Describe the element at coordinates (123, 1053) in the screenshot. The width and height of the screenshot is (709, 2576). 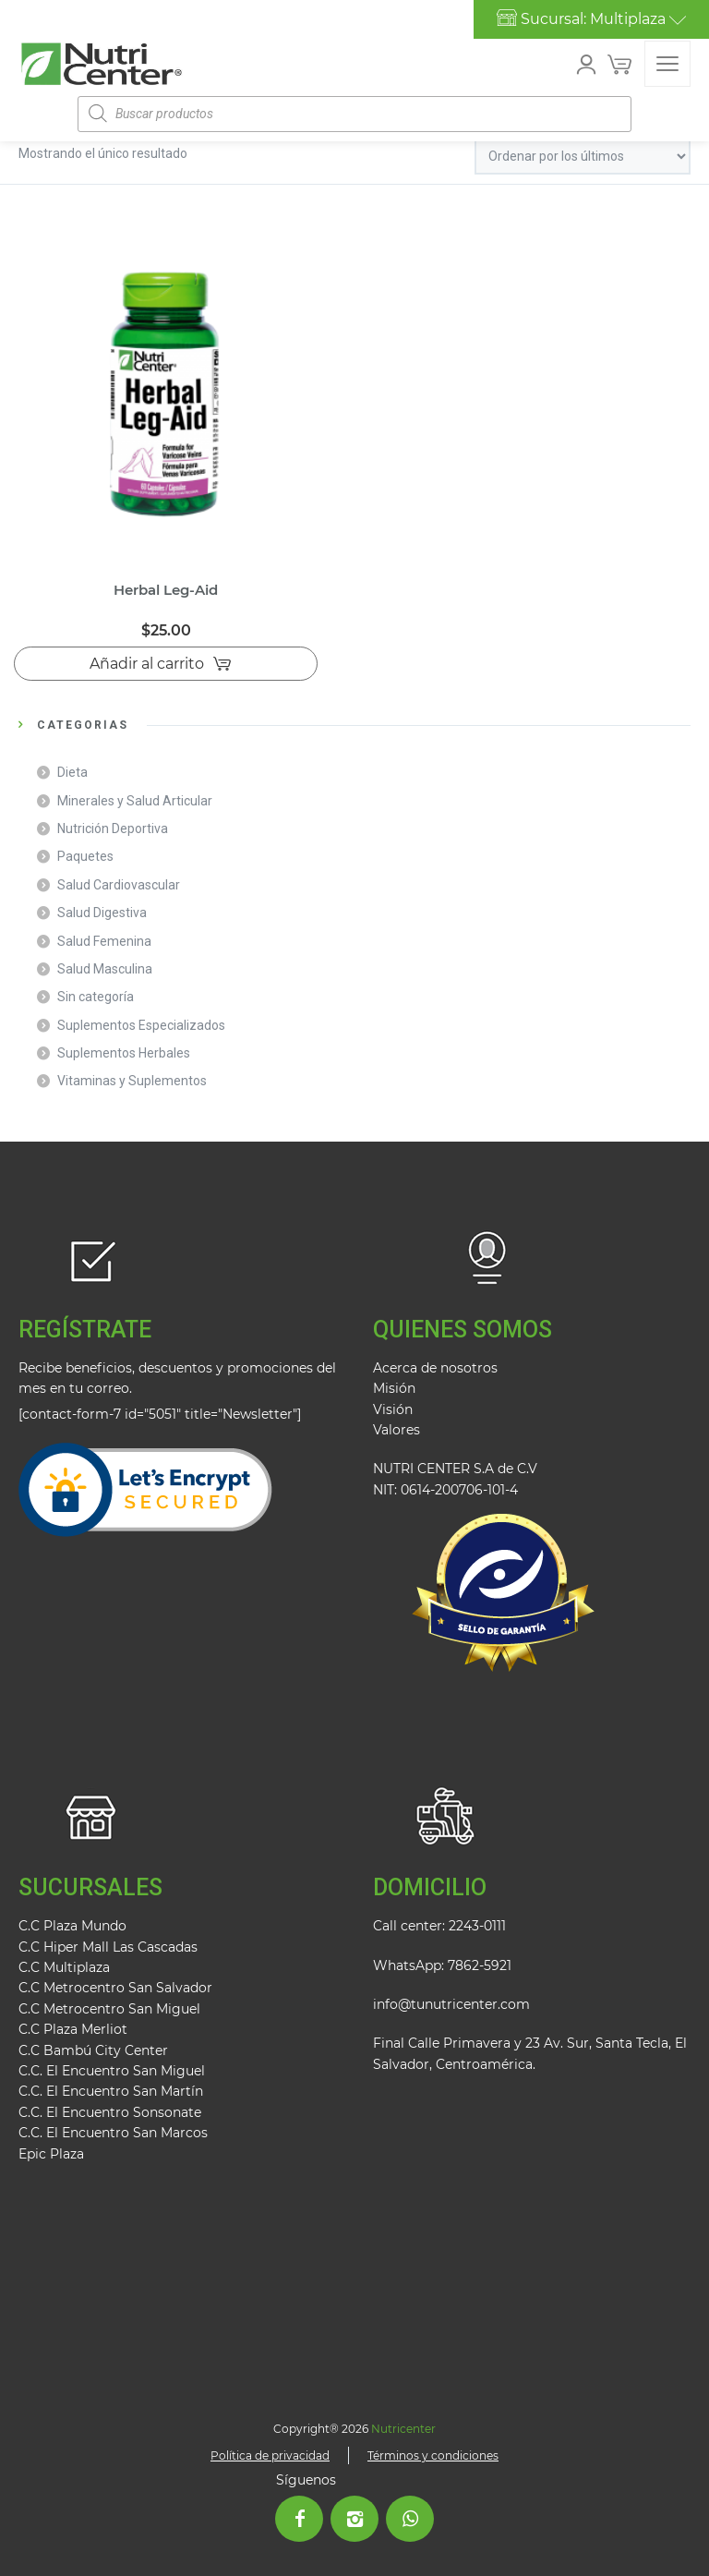
I see `Suplementos Herbales` at that location.